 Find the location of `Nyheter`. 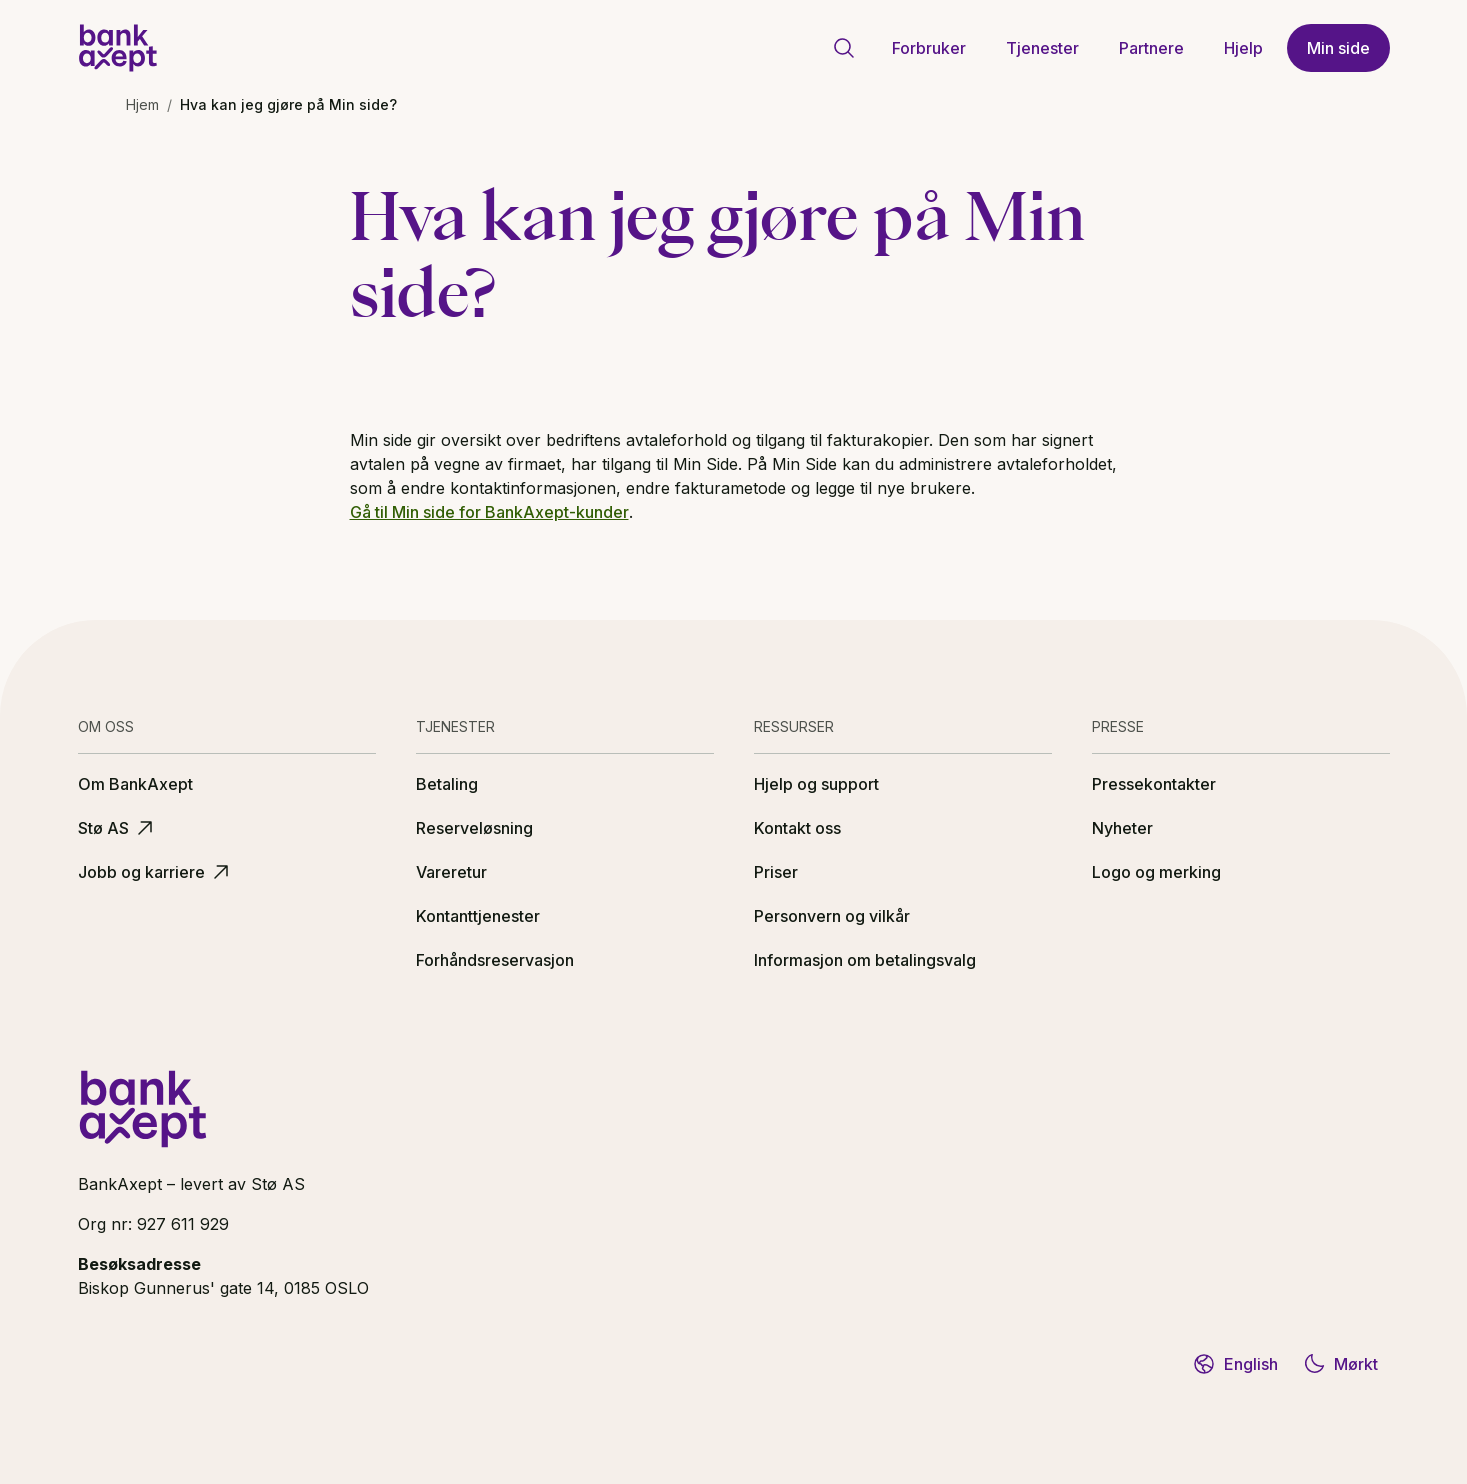

Nyheter is located at coordinates (1122, 828).